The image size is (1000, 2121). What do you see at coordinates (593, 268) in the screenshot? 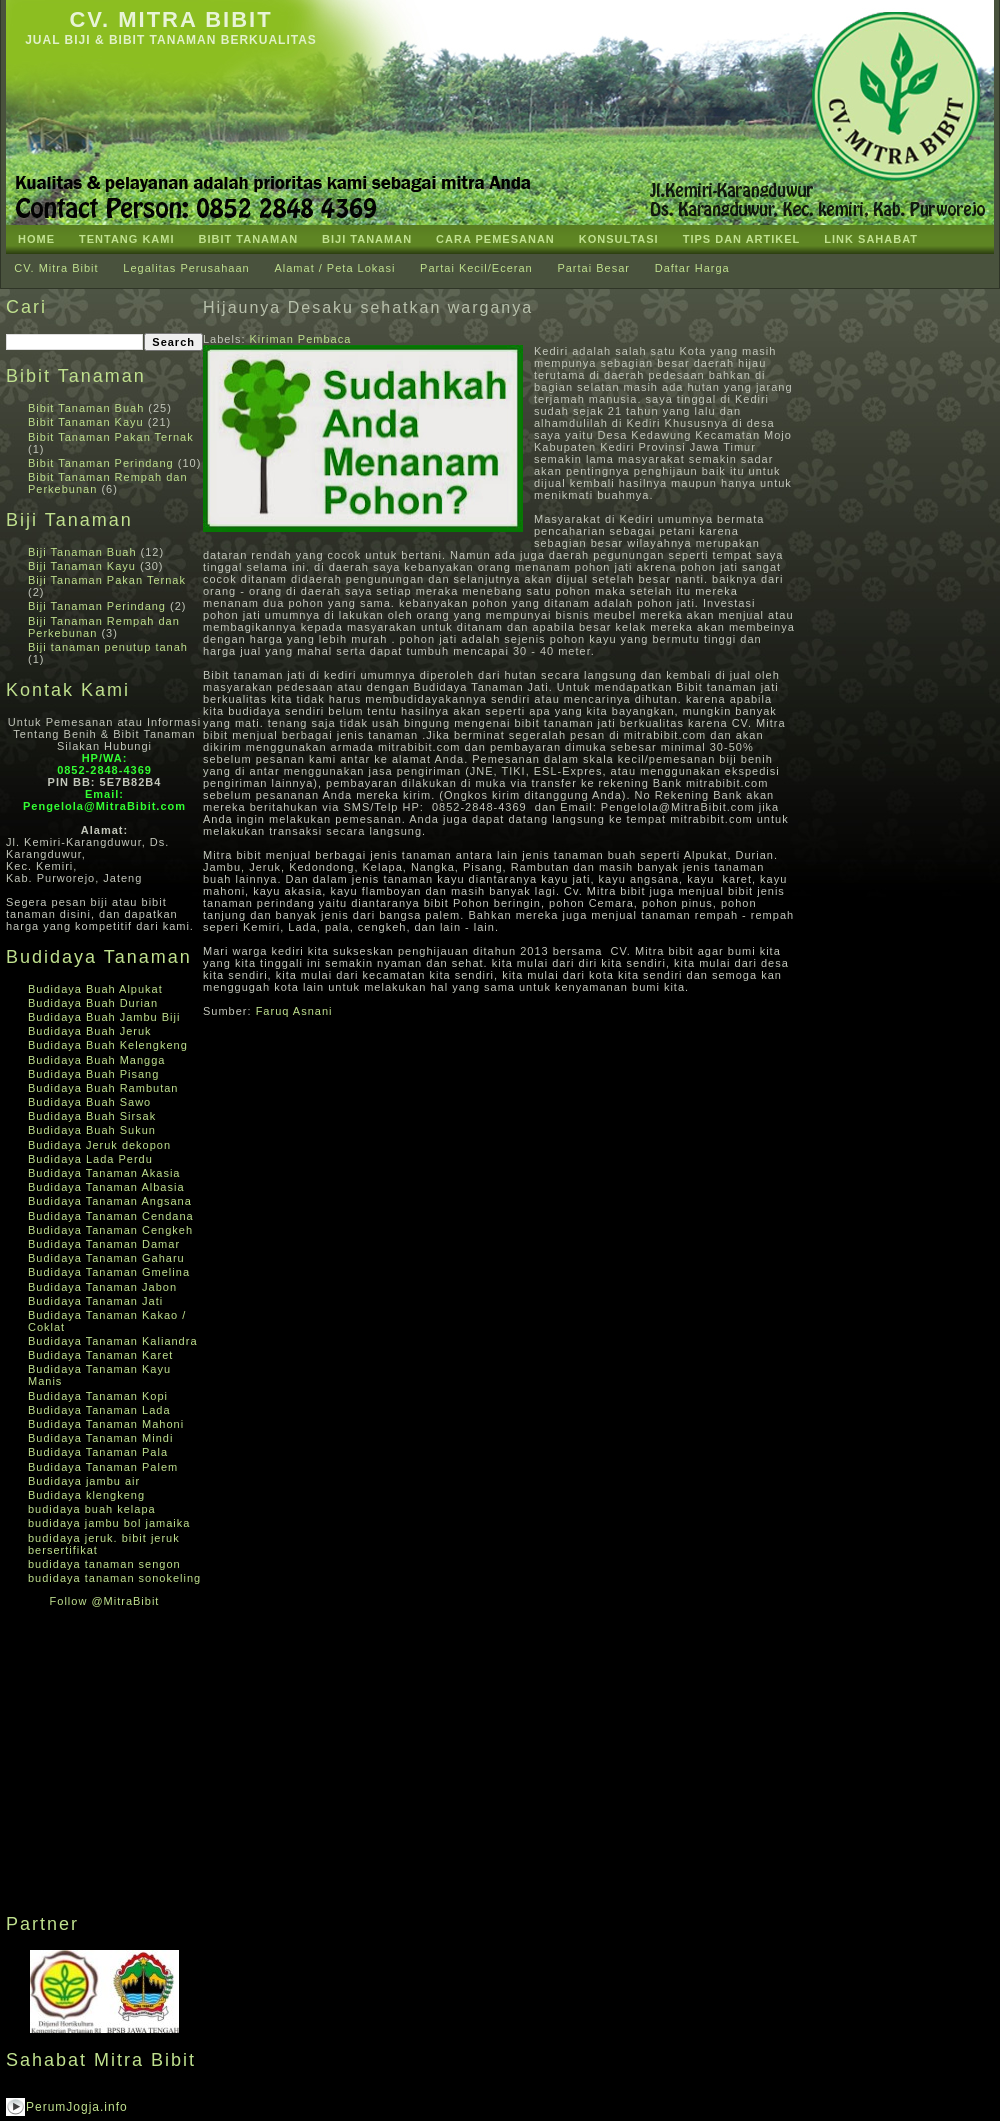
I see `Partai Besar` at bounding box center [593, 268].